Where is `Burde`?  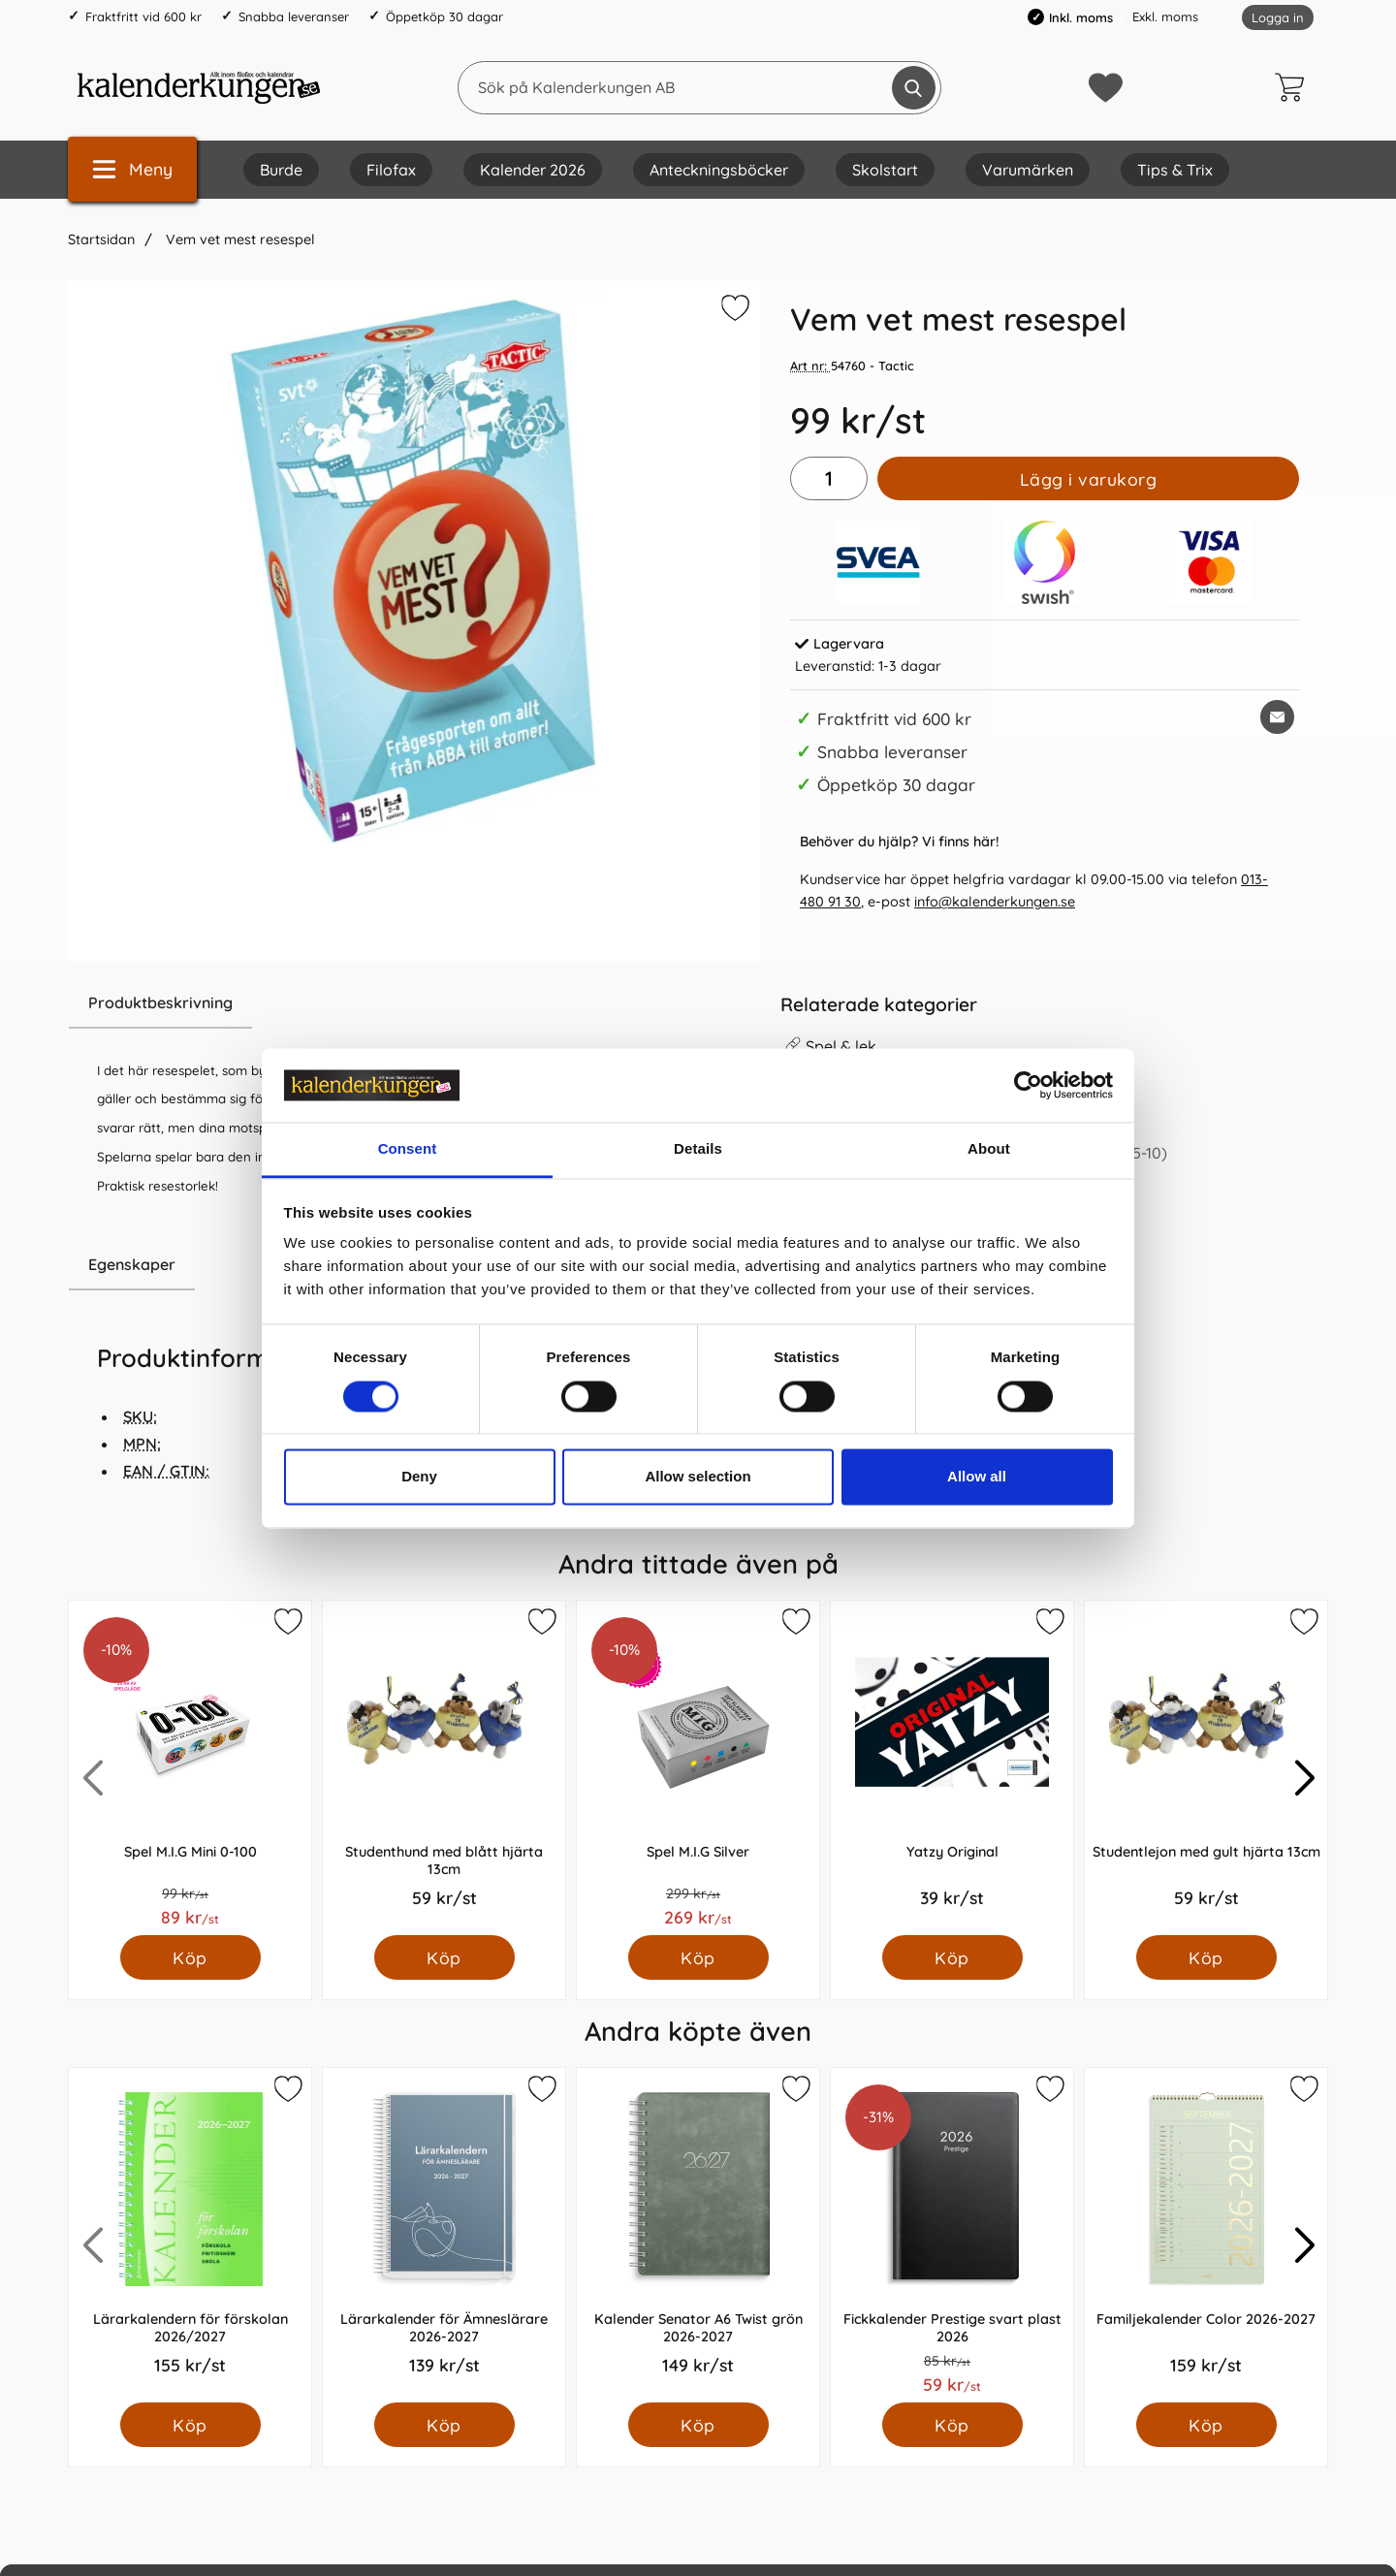 Burde is located at coordinates (281, 169).